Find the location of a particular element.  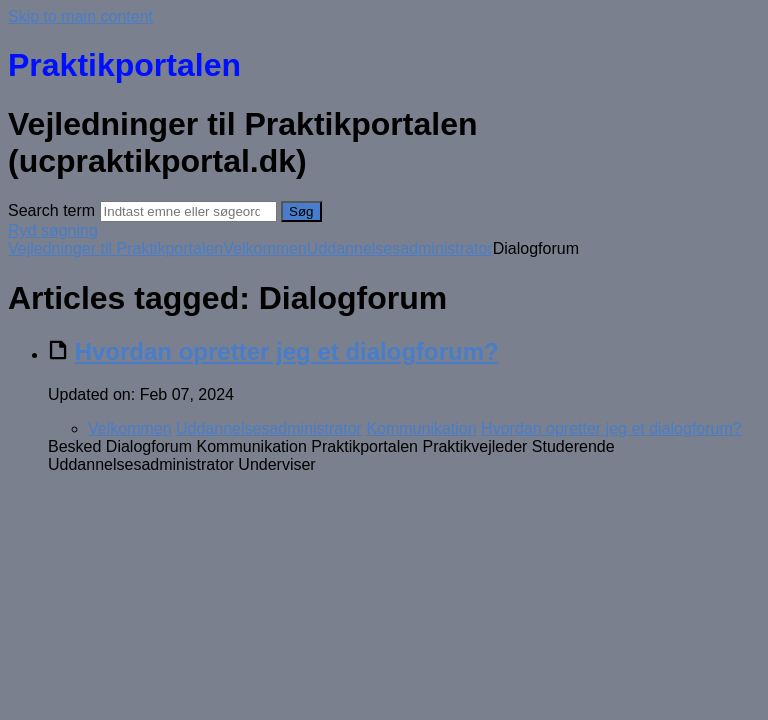

Skip to main content is located at coordinates (80, 16).